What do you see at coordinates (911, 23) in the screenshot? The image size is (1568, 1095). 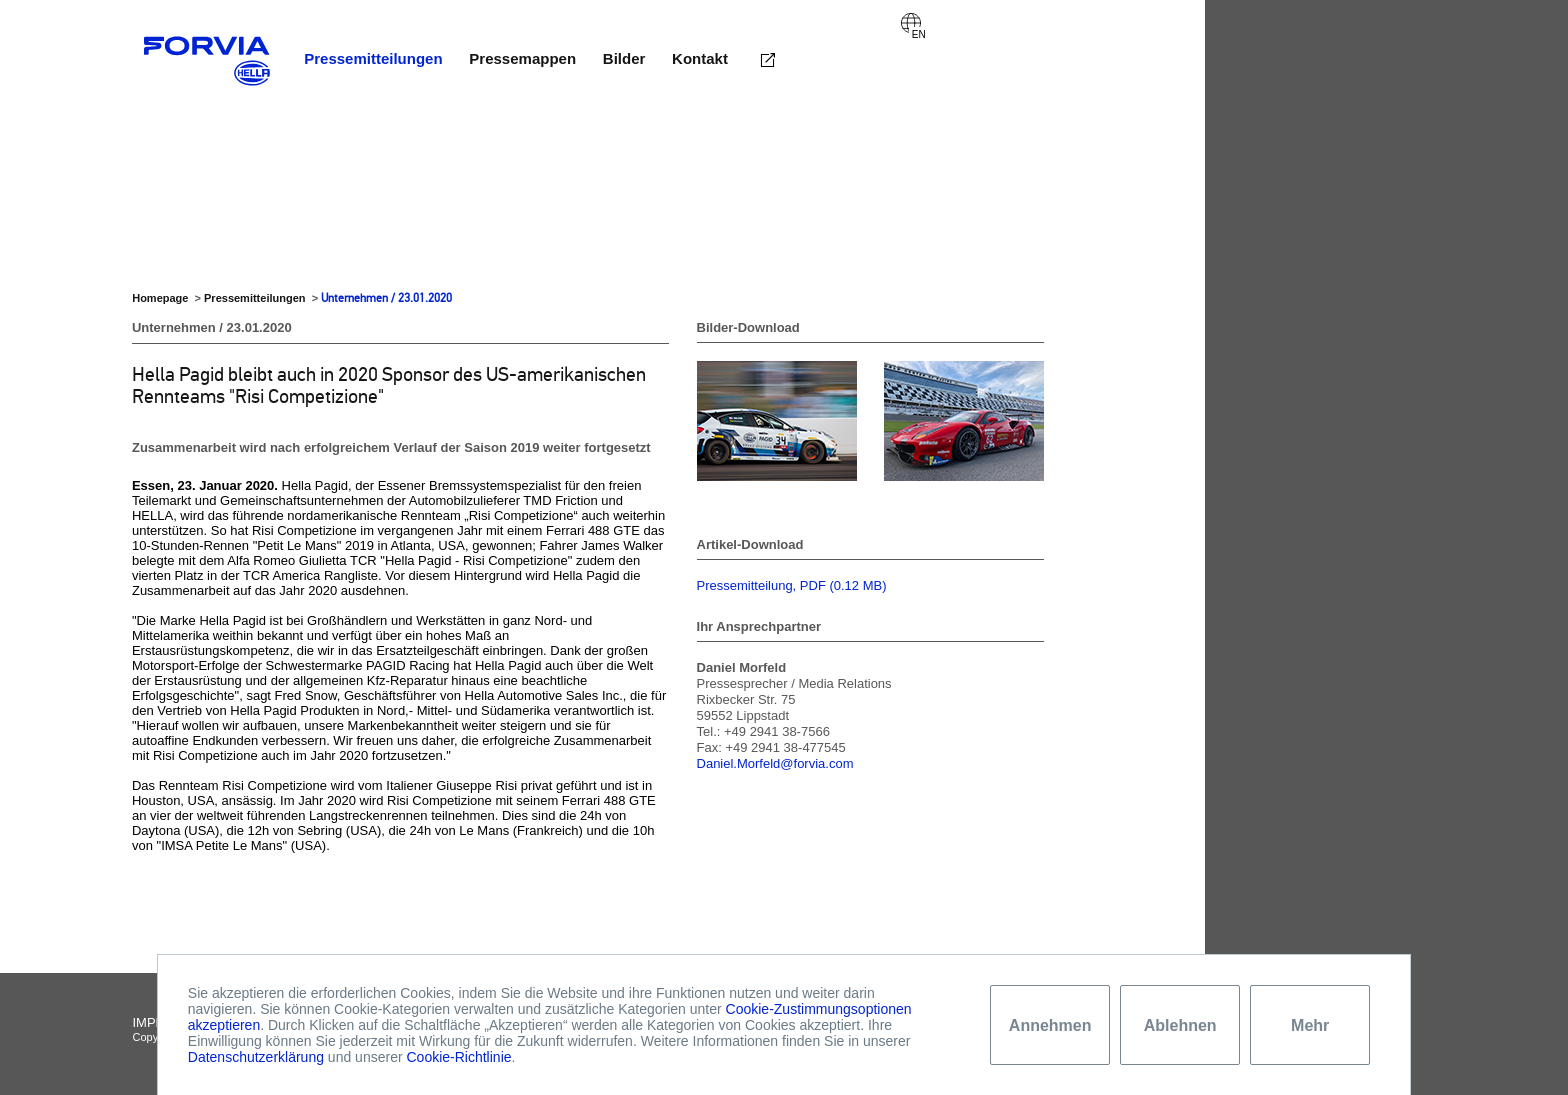 I see `English` at bounding box center [911, 23].